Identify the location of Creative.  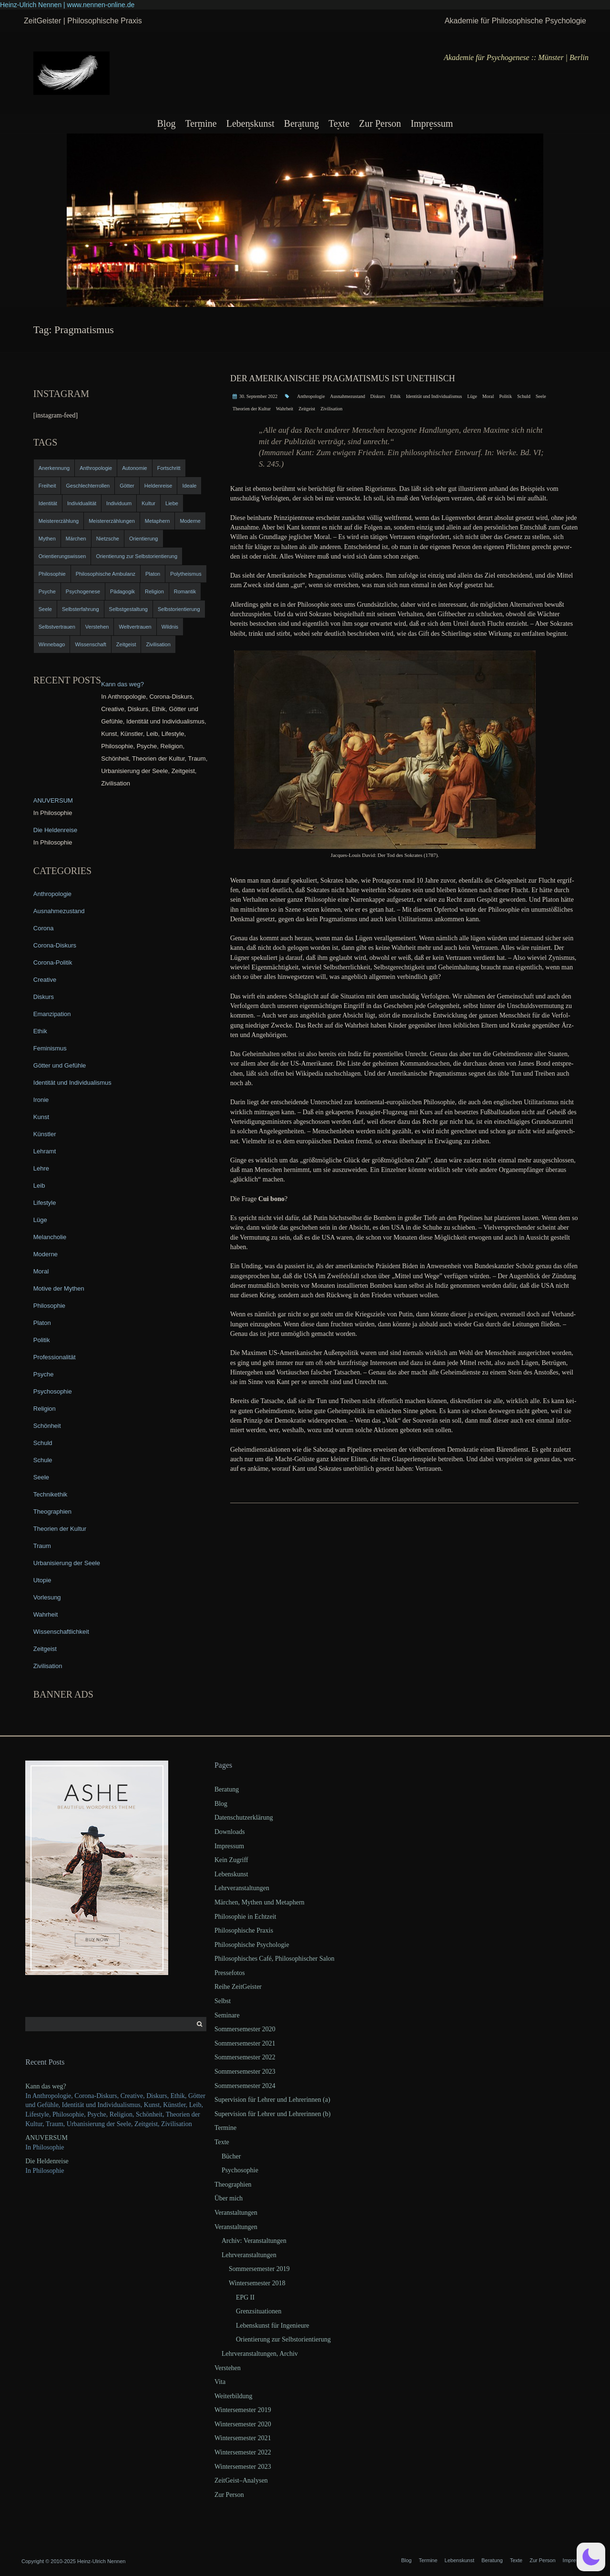
(44, 979).